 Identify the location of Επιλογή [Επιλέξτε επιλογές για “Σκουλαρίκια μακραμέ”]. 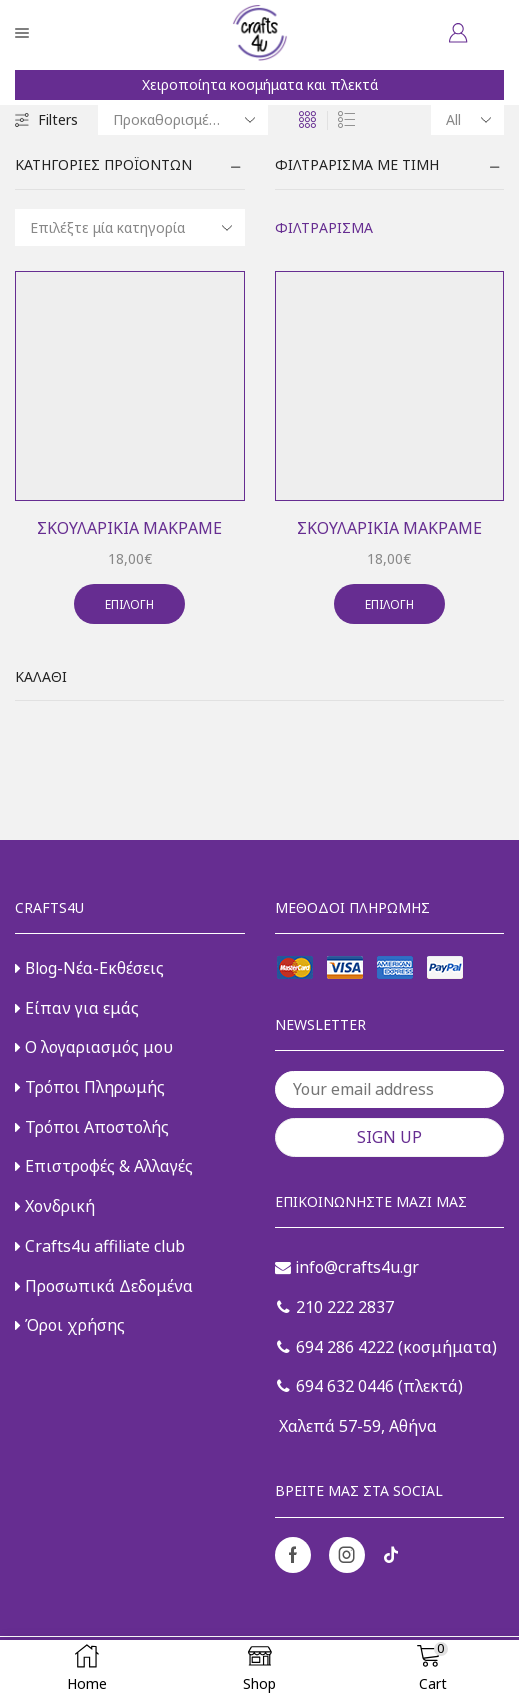
(129, 604).